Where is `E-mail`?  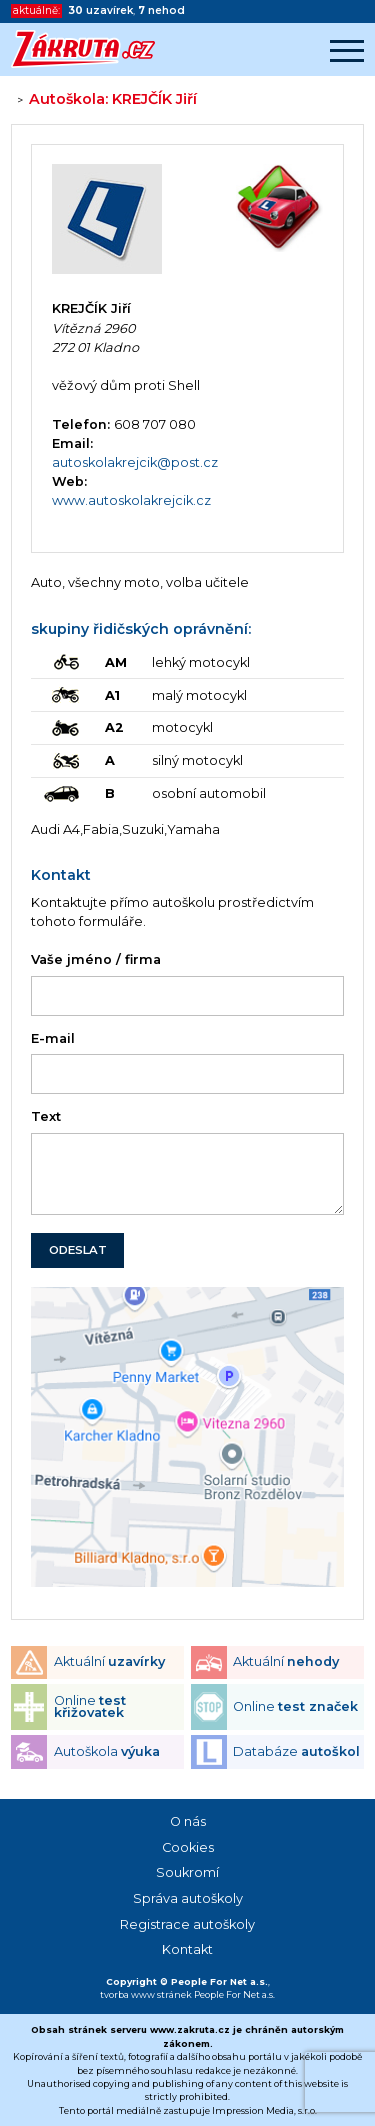
E-mail is located at coordinates (53, 1038).